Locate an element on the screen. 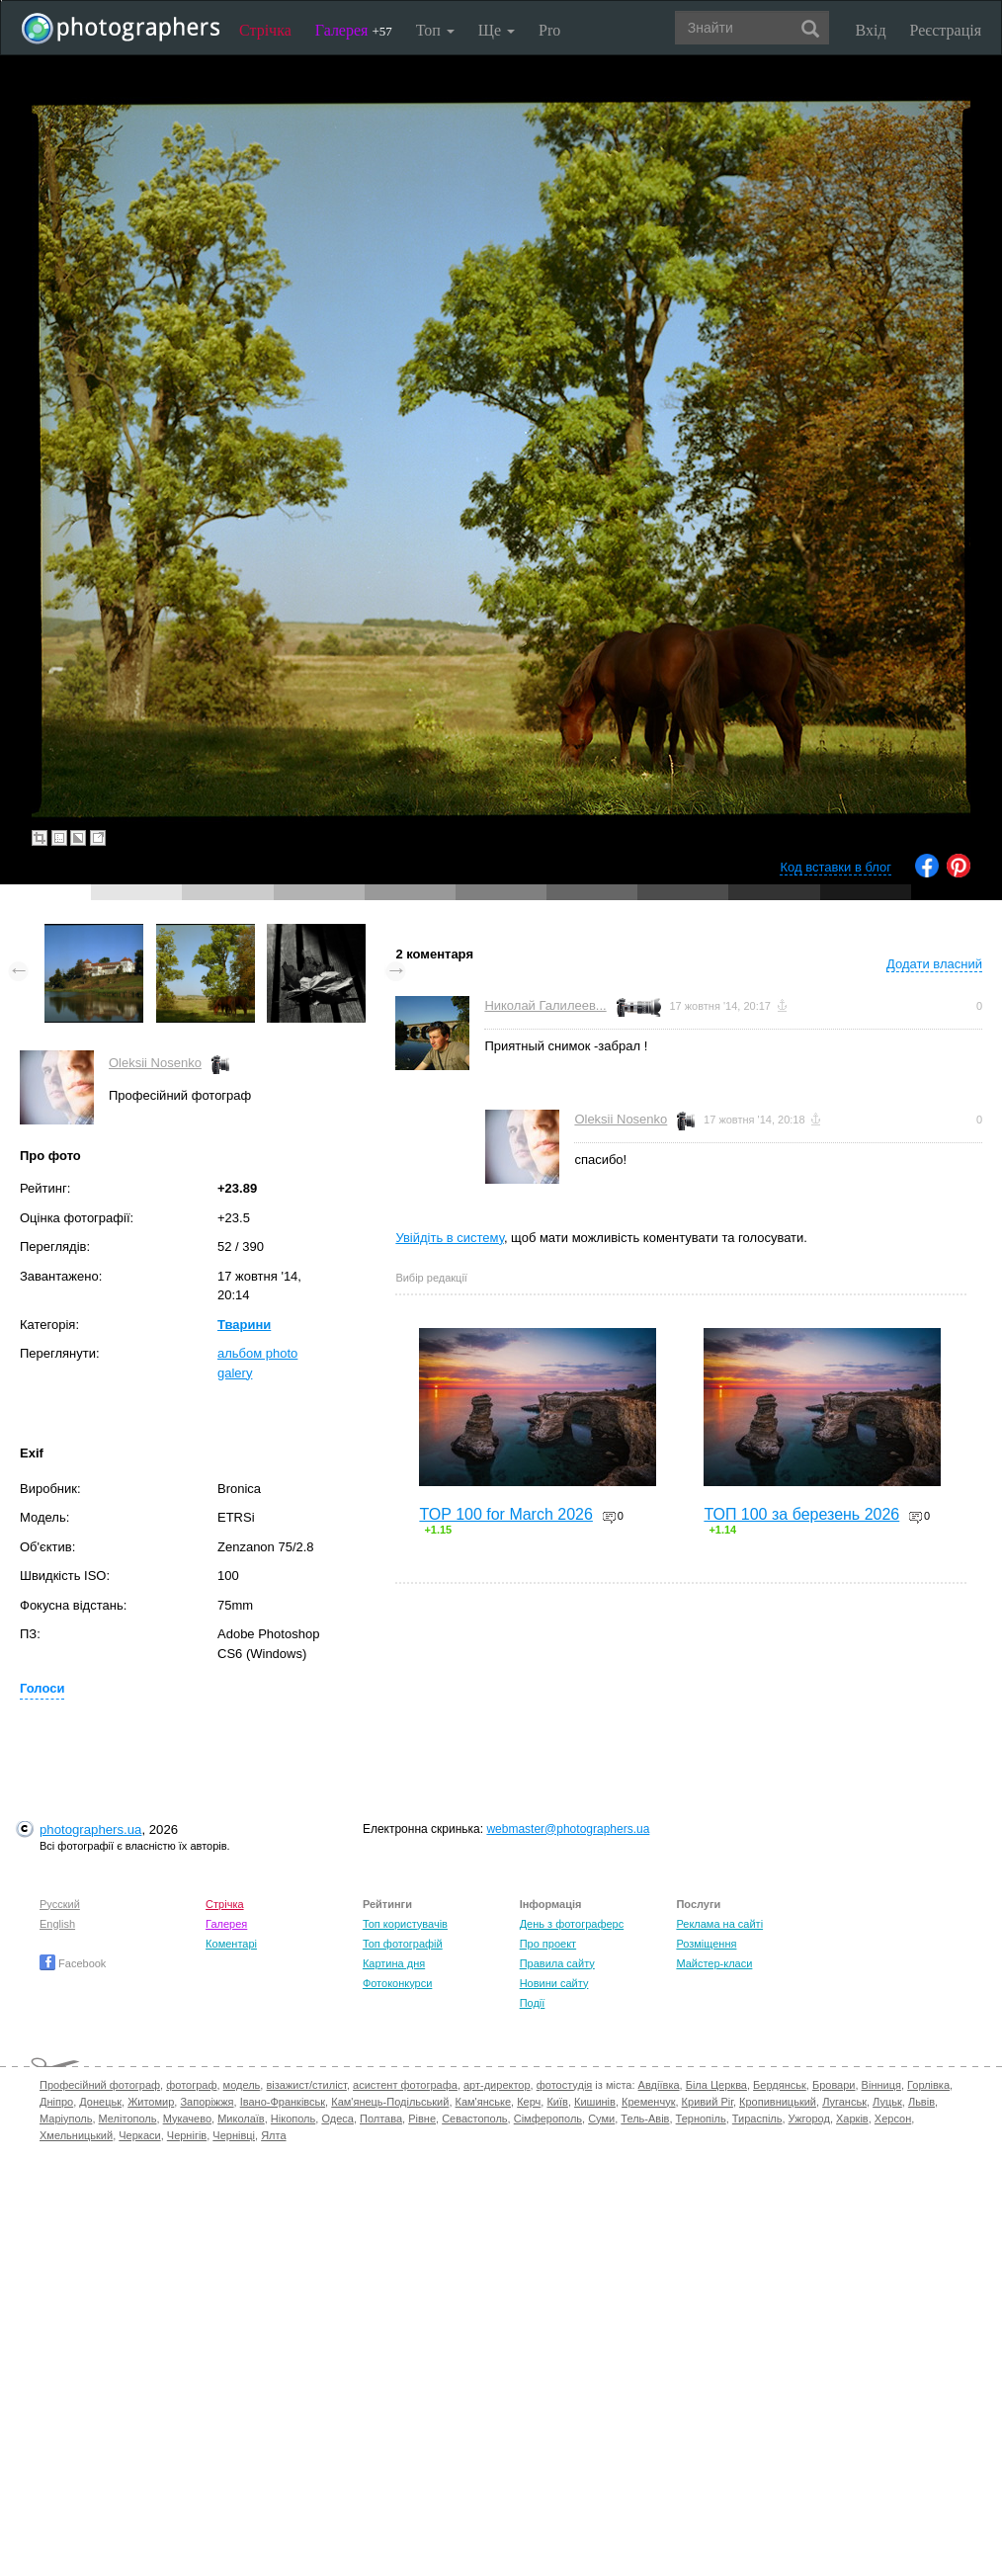 This screenshot has width=1002, height=2576. Додати власний is located at coordinates (934, 963).